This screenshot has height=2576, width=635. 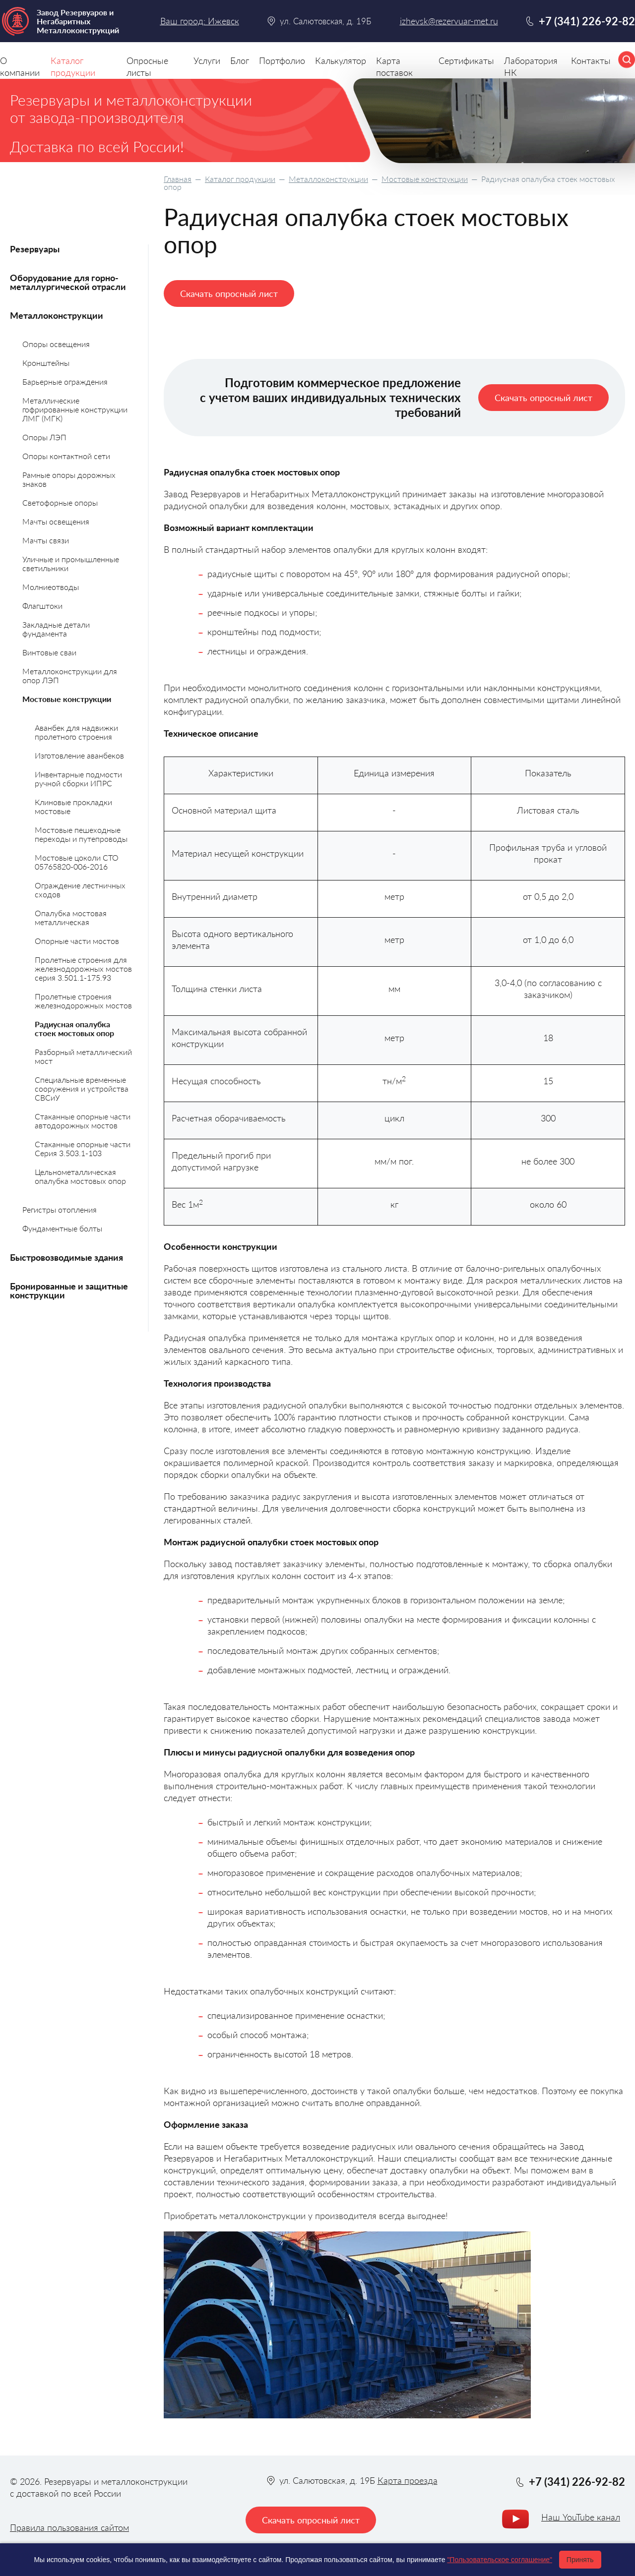 I want to click on Инвентарные подмости ручной сборки ИПРС, so click(x=78, y=778).